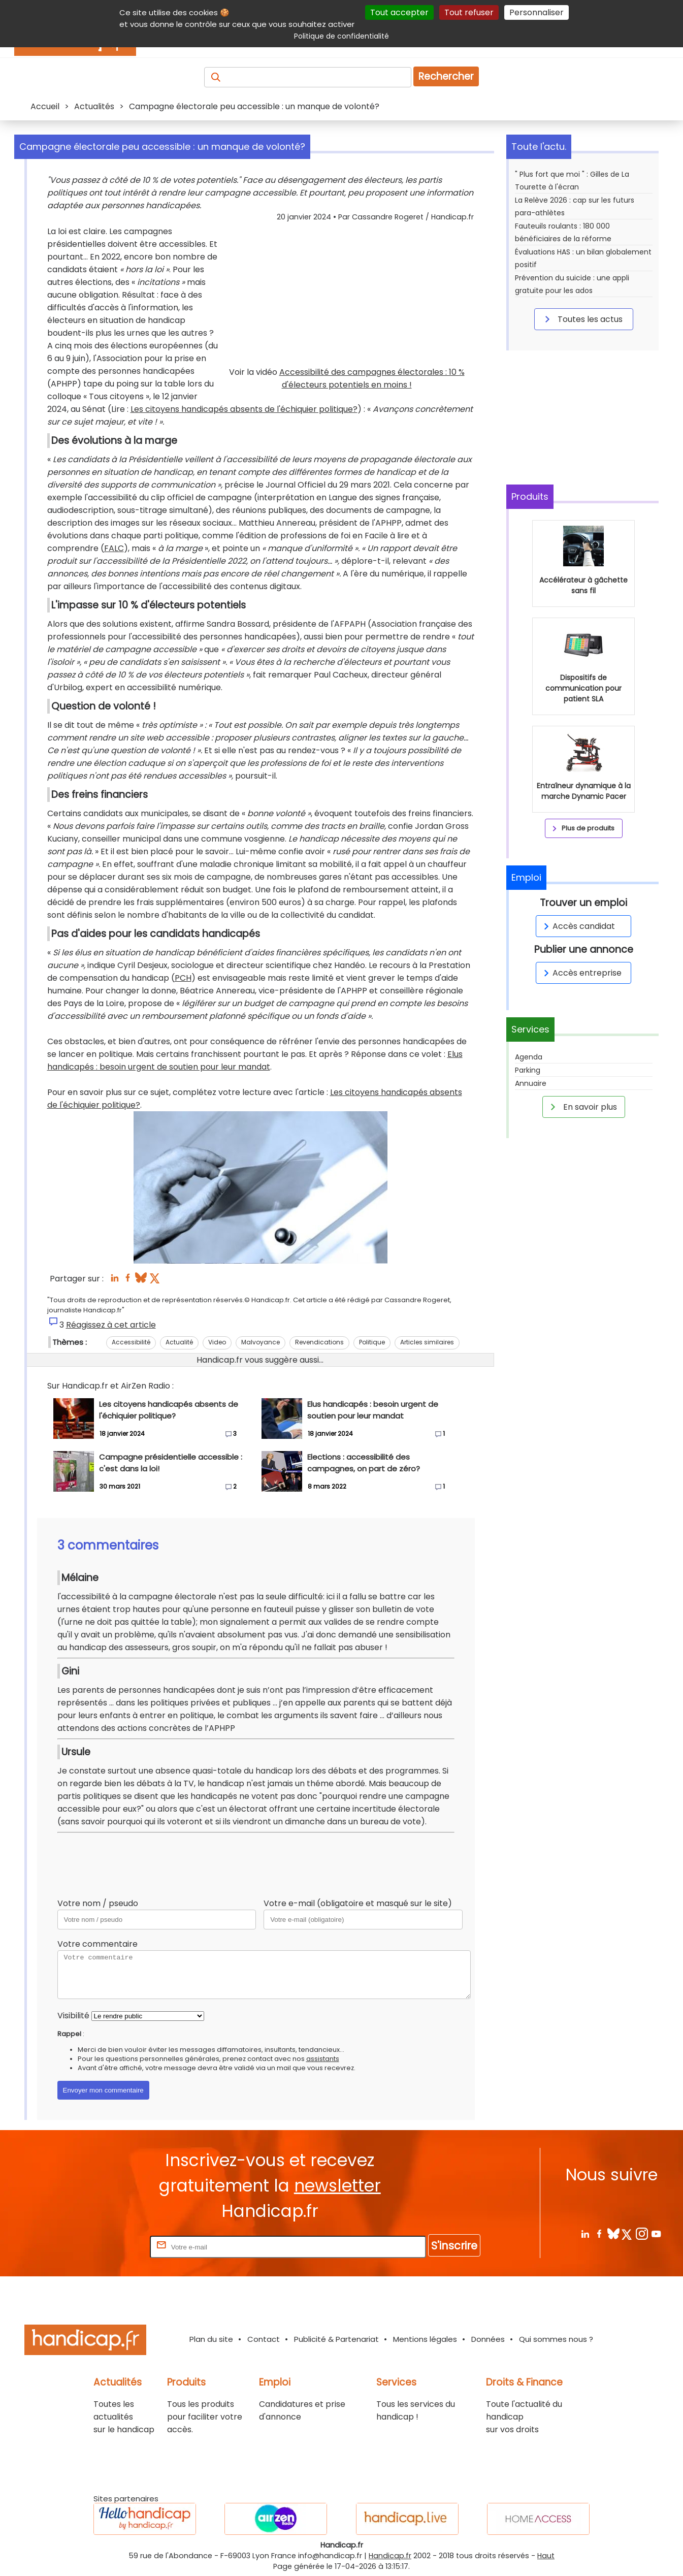 The width and height of the screenshot is (683, 2576). What do you see at coordinates (454, 2245) in the screenshot?
I see `S'inscrire` at bounding box center [454, 2245].